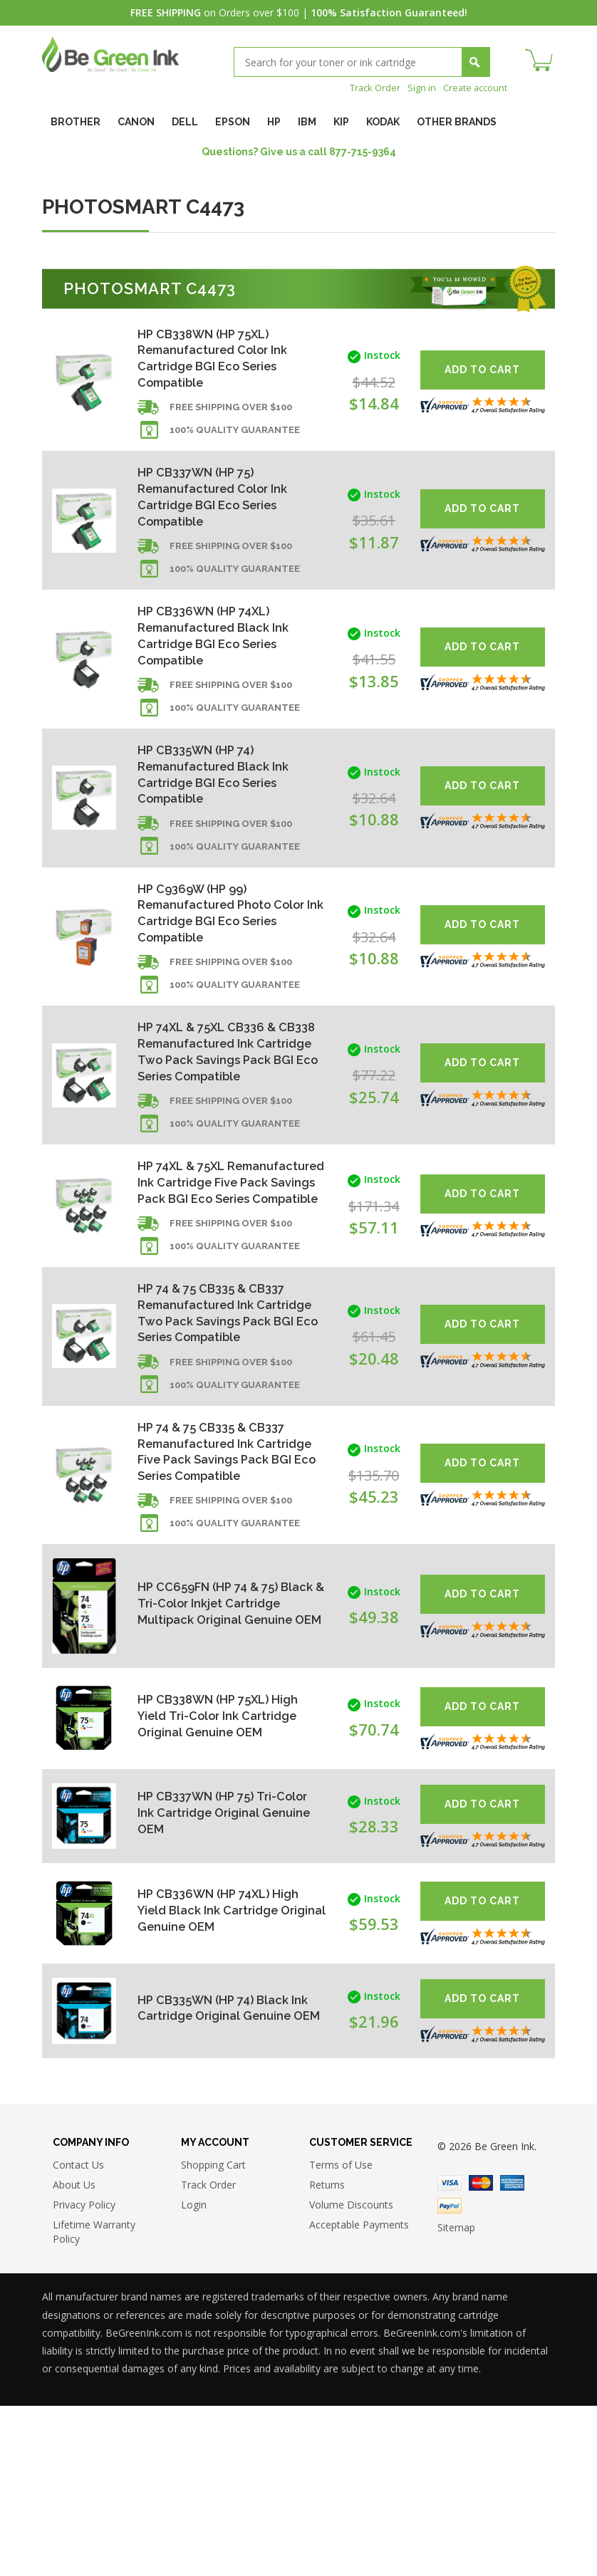 The image size is (597, 2576). What do you see at coordinates (223, 1275) in the screenshot?
I see `HP 74XL & 75XL Remanufactured Ink Cartridge Five Pack Savings Pack BGI Eco Series Compatible` at bounding box center [223, 1275].